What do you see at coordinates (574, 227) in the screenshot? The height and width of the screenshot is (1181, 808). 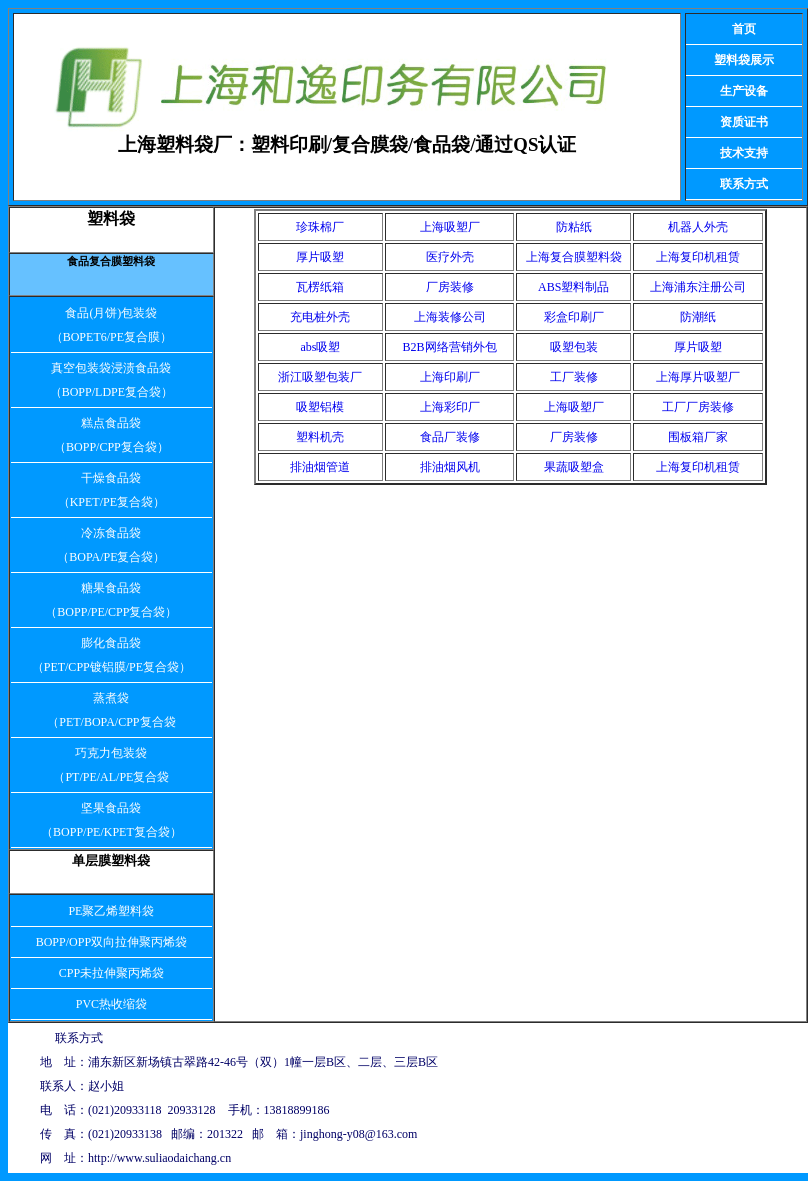 I see `防粘纸` at bounding box center [574, 227].